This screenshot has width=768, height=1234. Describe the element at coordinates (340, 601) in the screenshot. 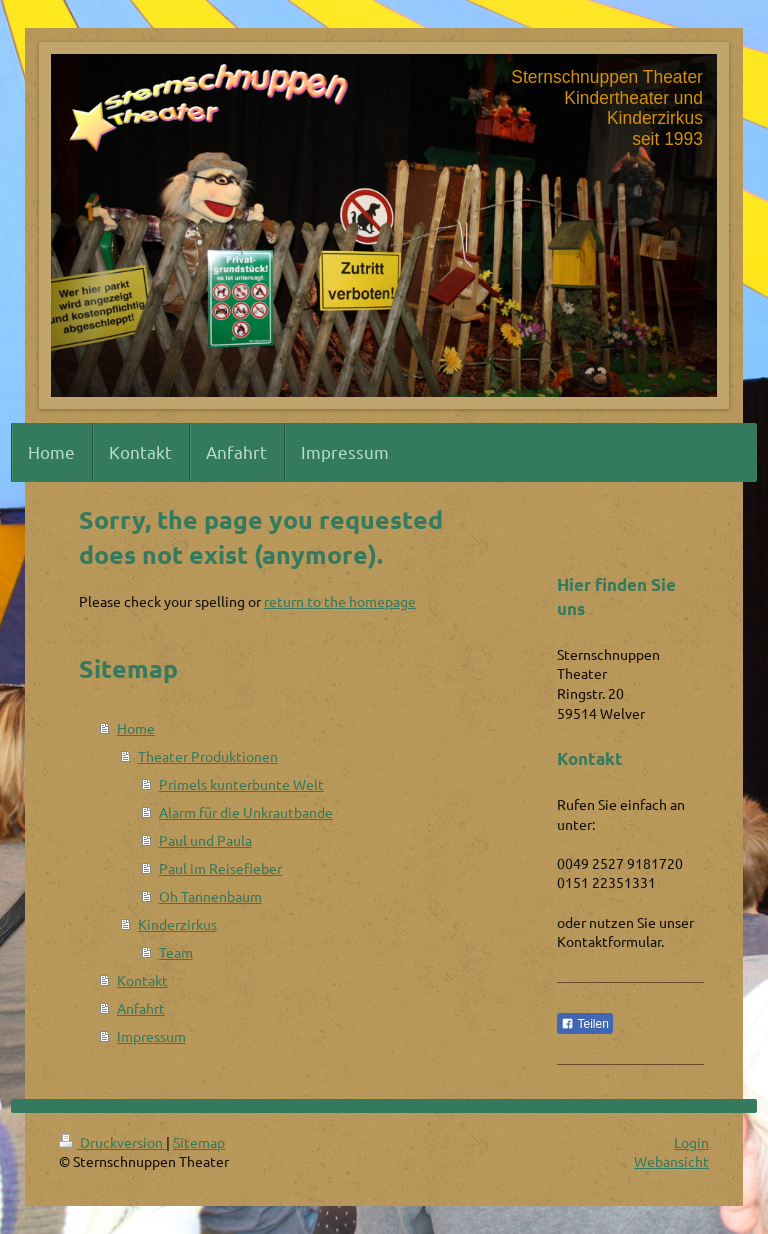

I see `return to the homepage` at that location.